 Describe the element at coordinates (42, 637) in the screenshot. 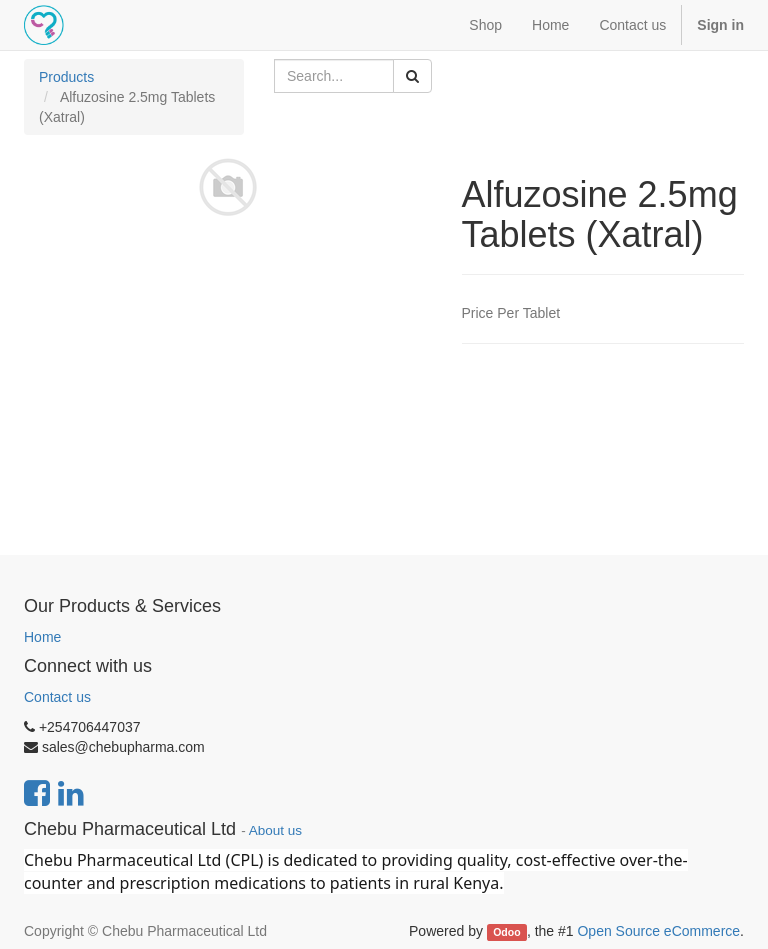

I see `Home` at that location.